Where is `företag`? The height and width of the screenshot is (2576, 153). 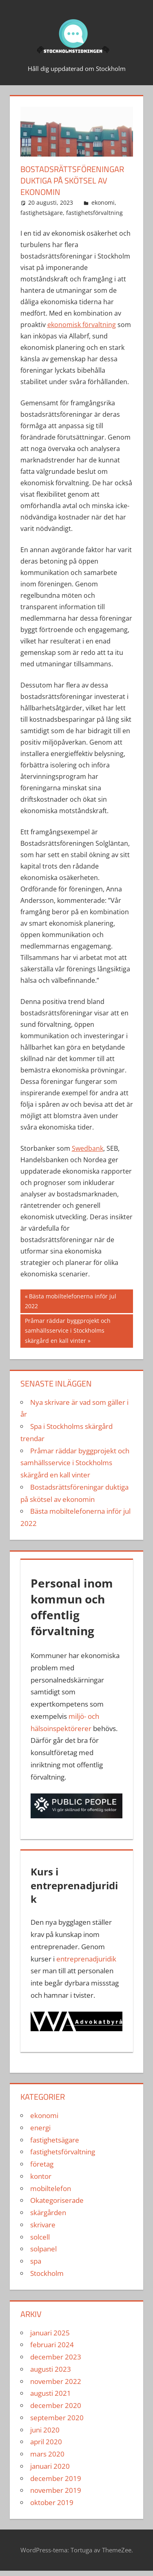 företag is located at coordinates (41, 2164).